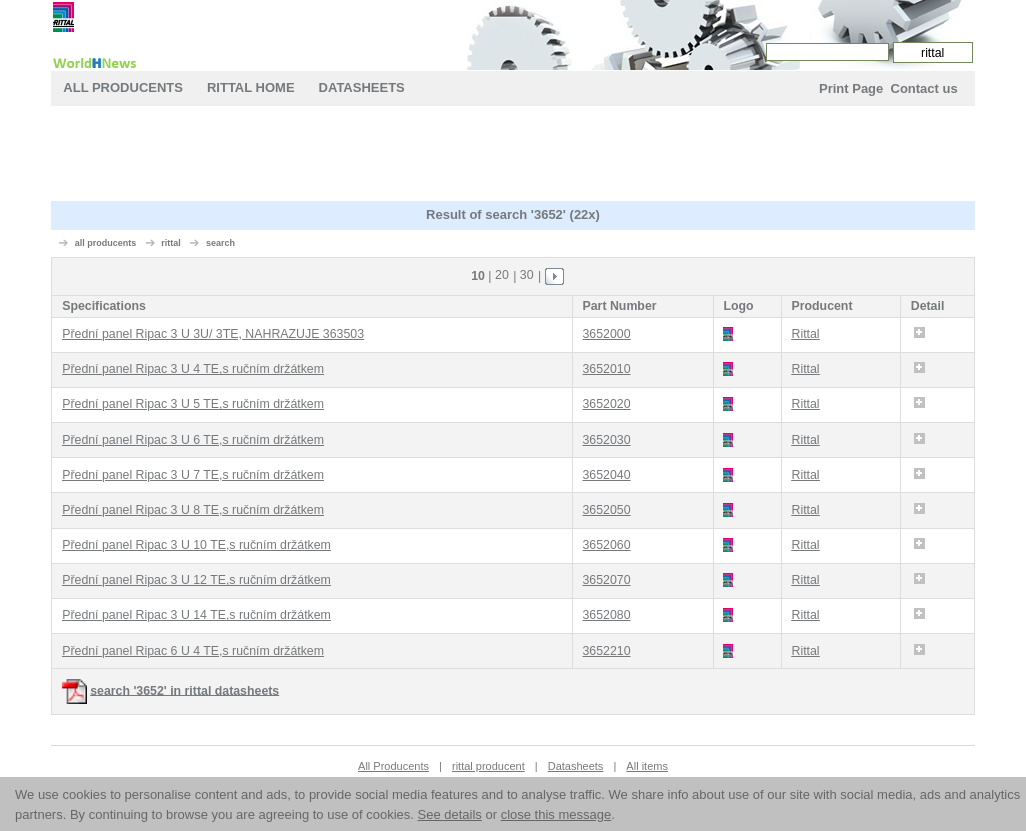  What do you see at coordinates (527, 275) in the screenshot?
I see `30` at bounding box center [527, 275].